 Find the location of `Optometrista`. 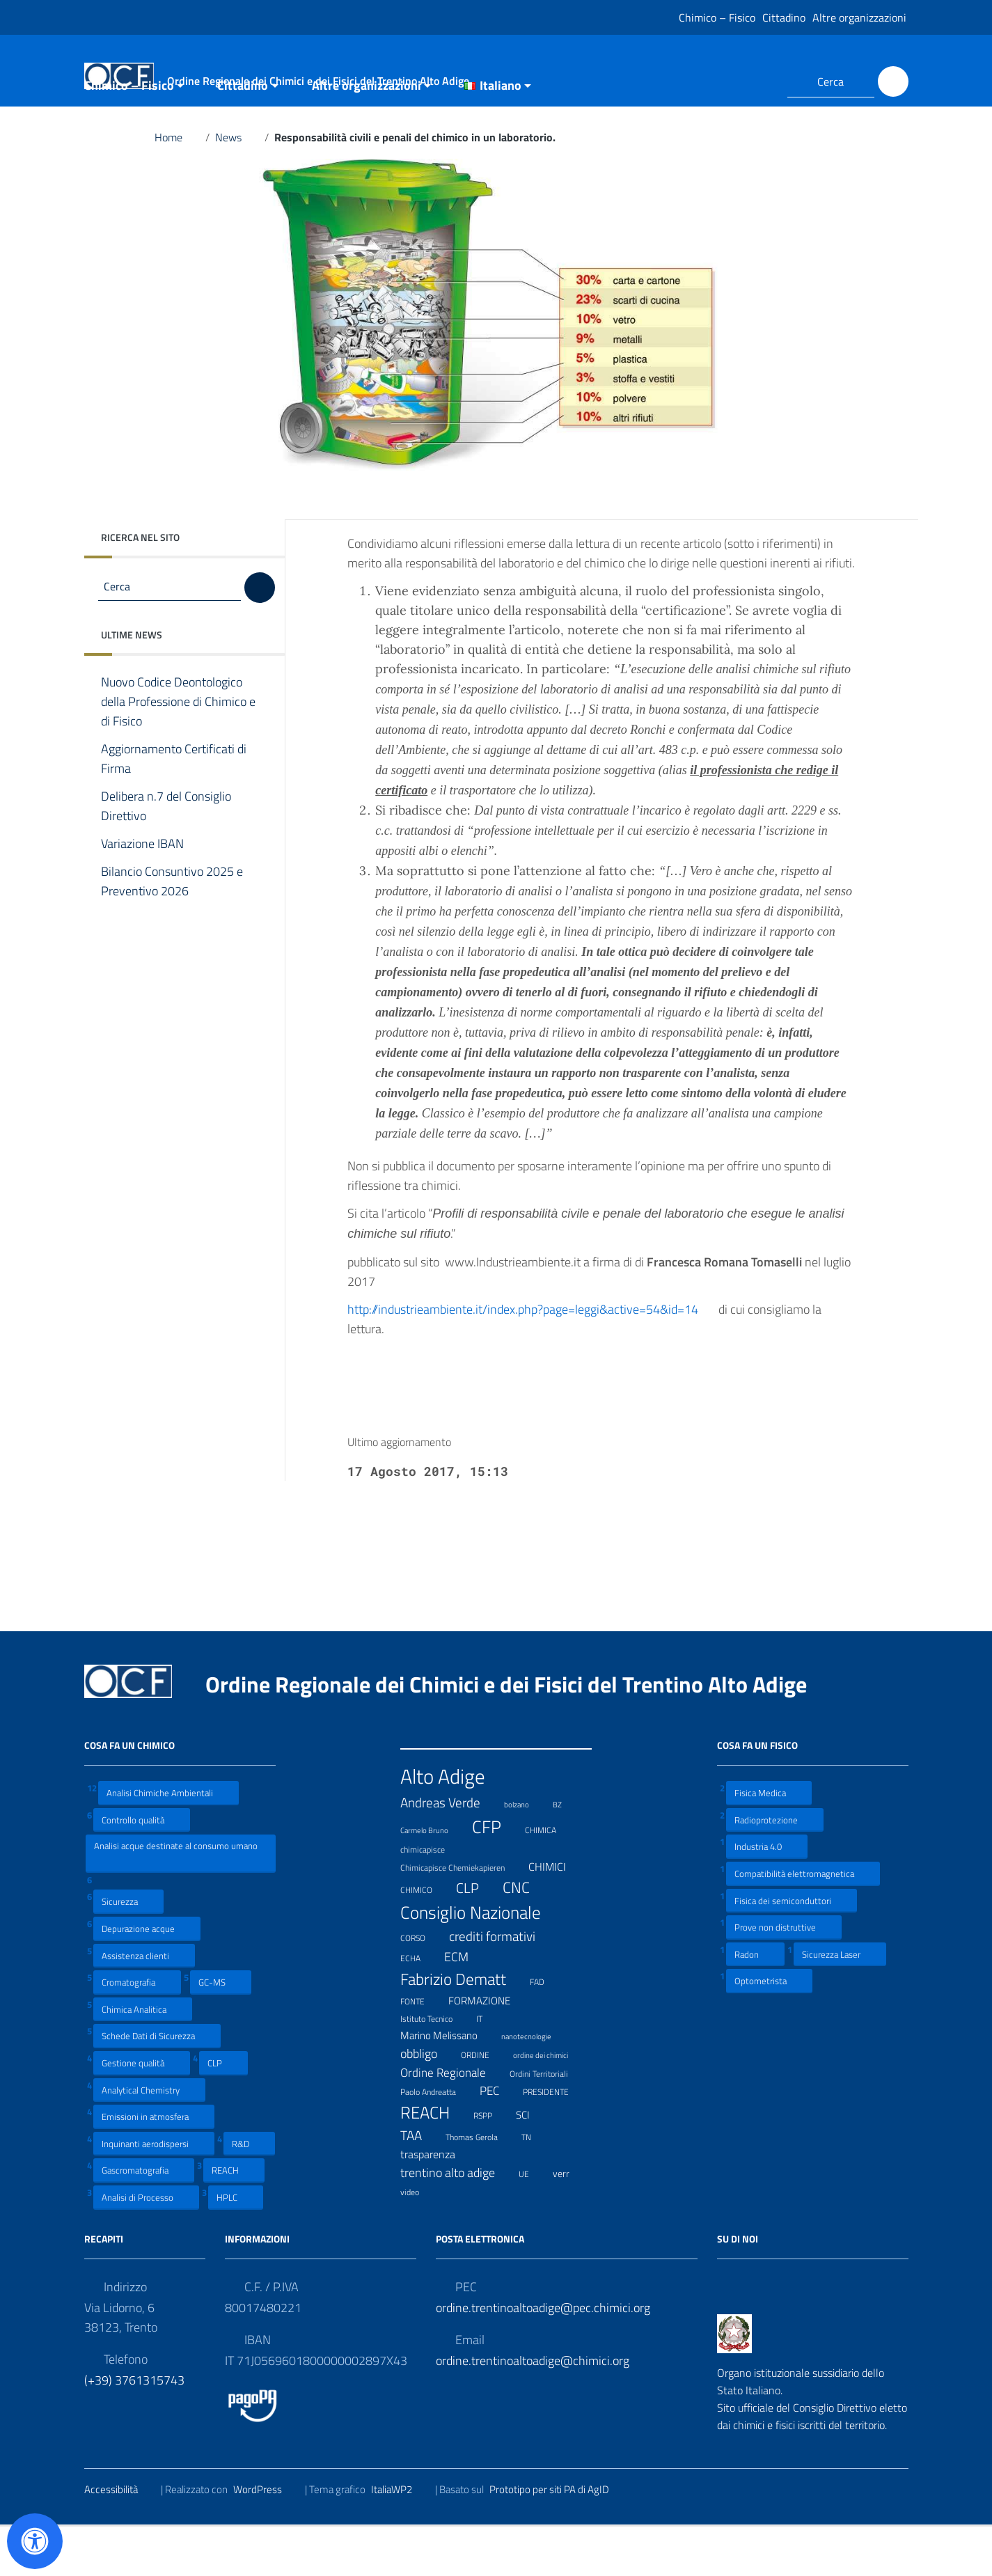

Optometrista is located at coordinates (769, 2030).